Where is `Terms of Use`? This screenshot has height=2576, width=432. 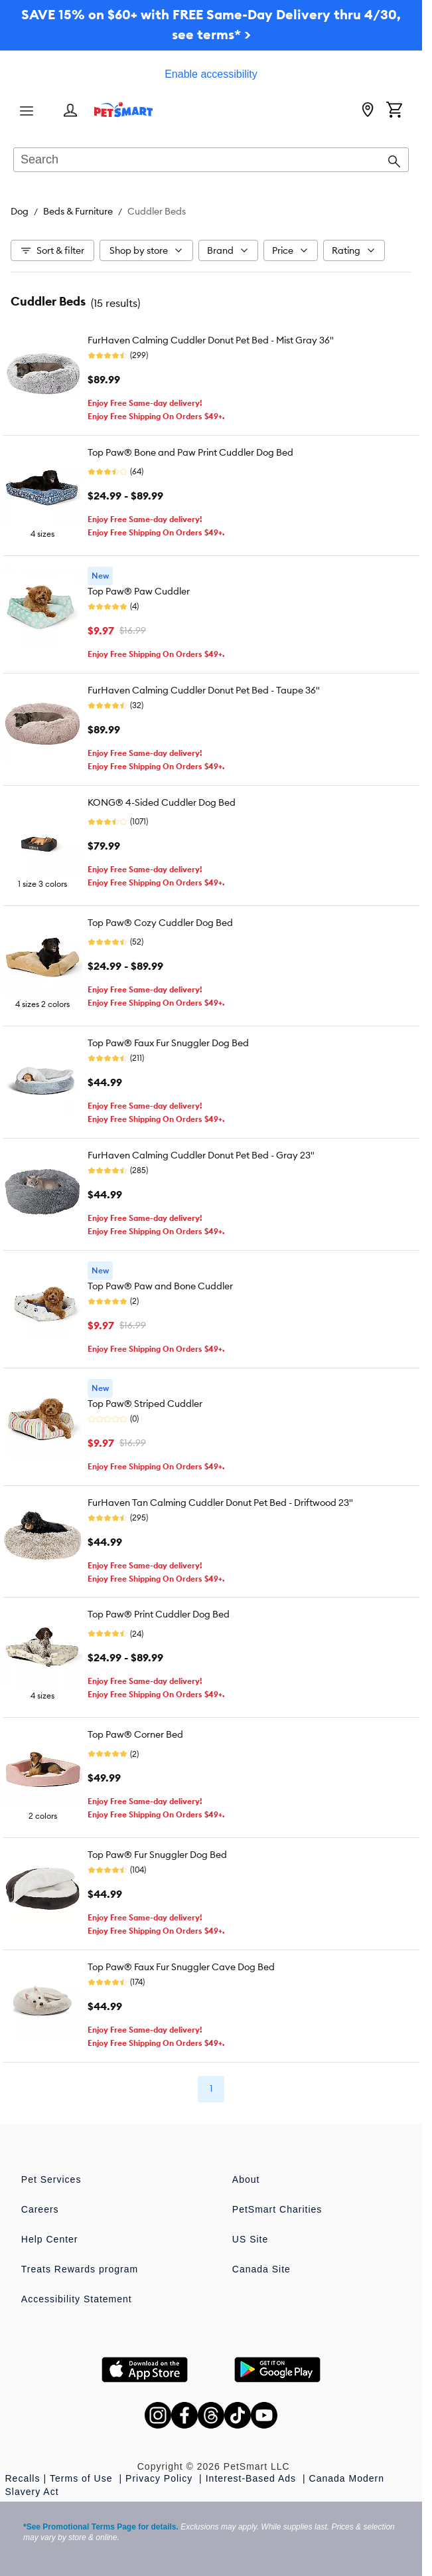 Terms of Use is located at coordinates (82, 2478).